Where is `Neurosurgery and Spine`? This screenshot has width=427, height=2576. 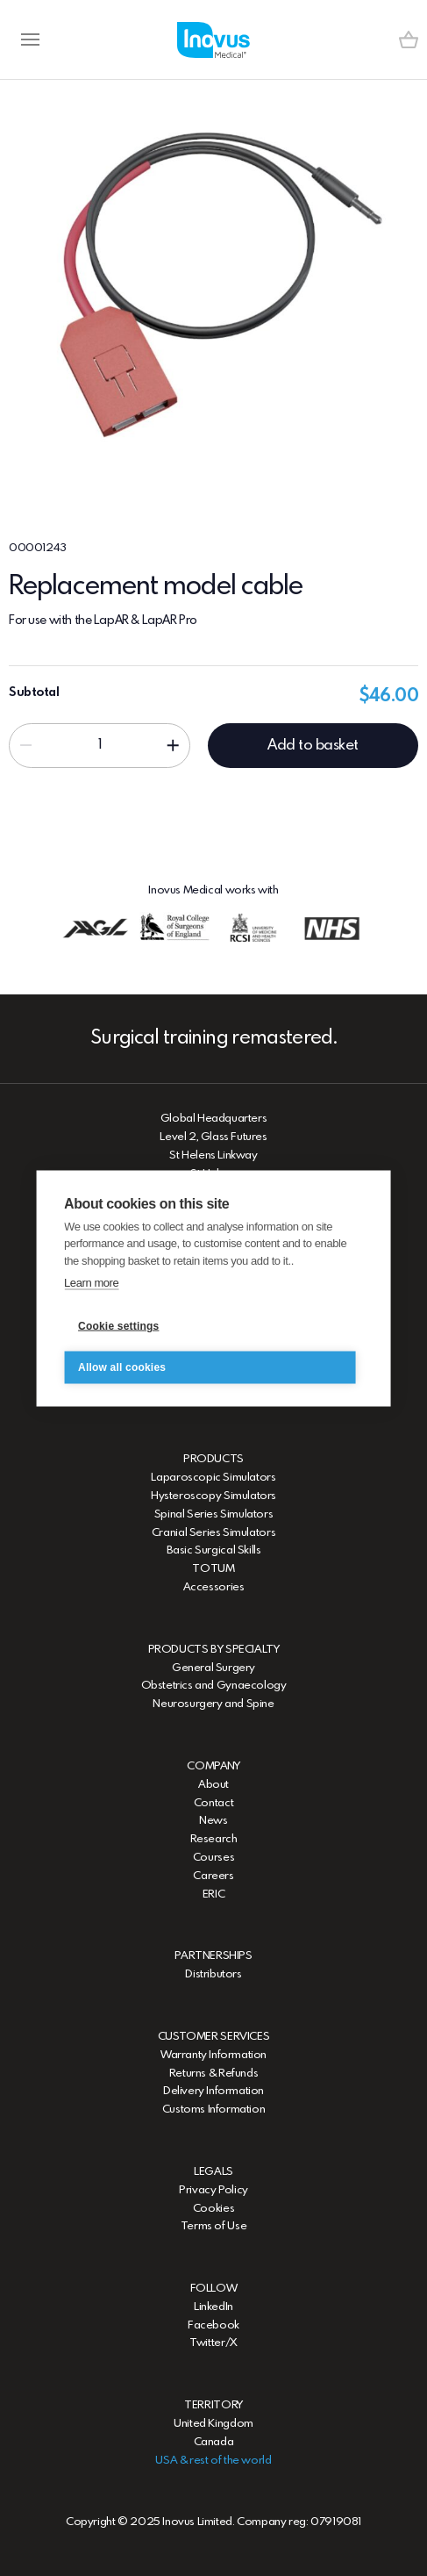 Neurosurgery and Spine is located at coordinates (213, 1704).